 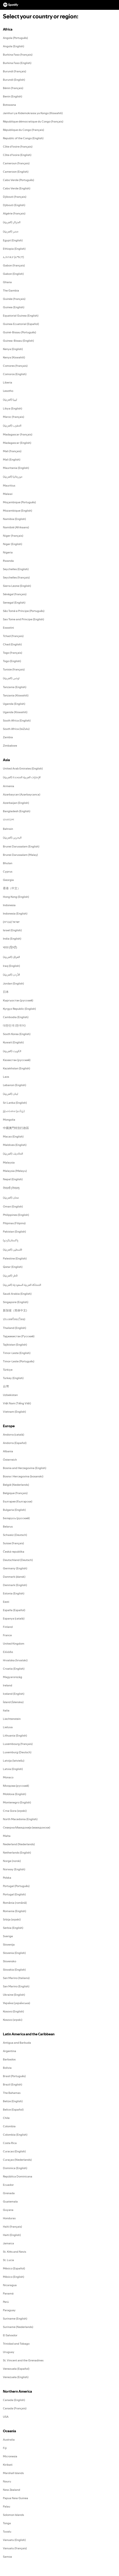 I want to click on ประเทศไทย (ไทย), so click(x=14, y=1319).